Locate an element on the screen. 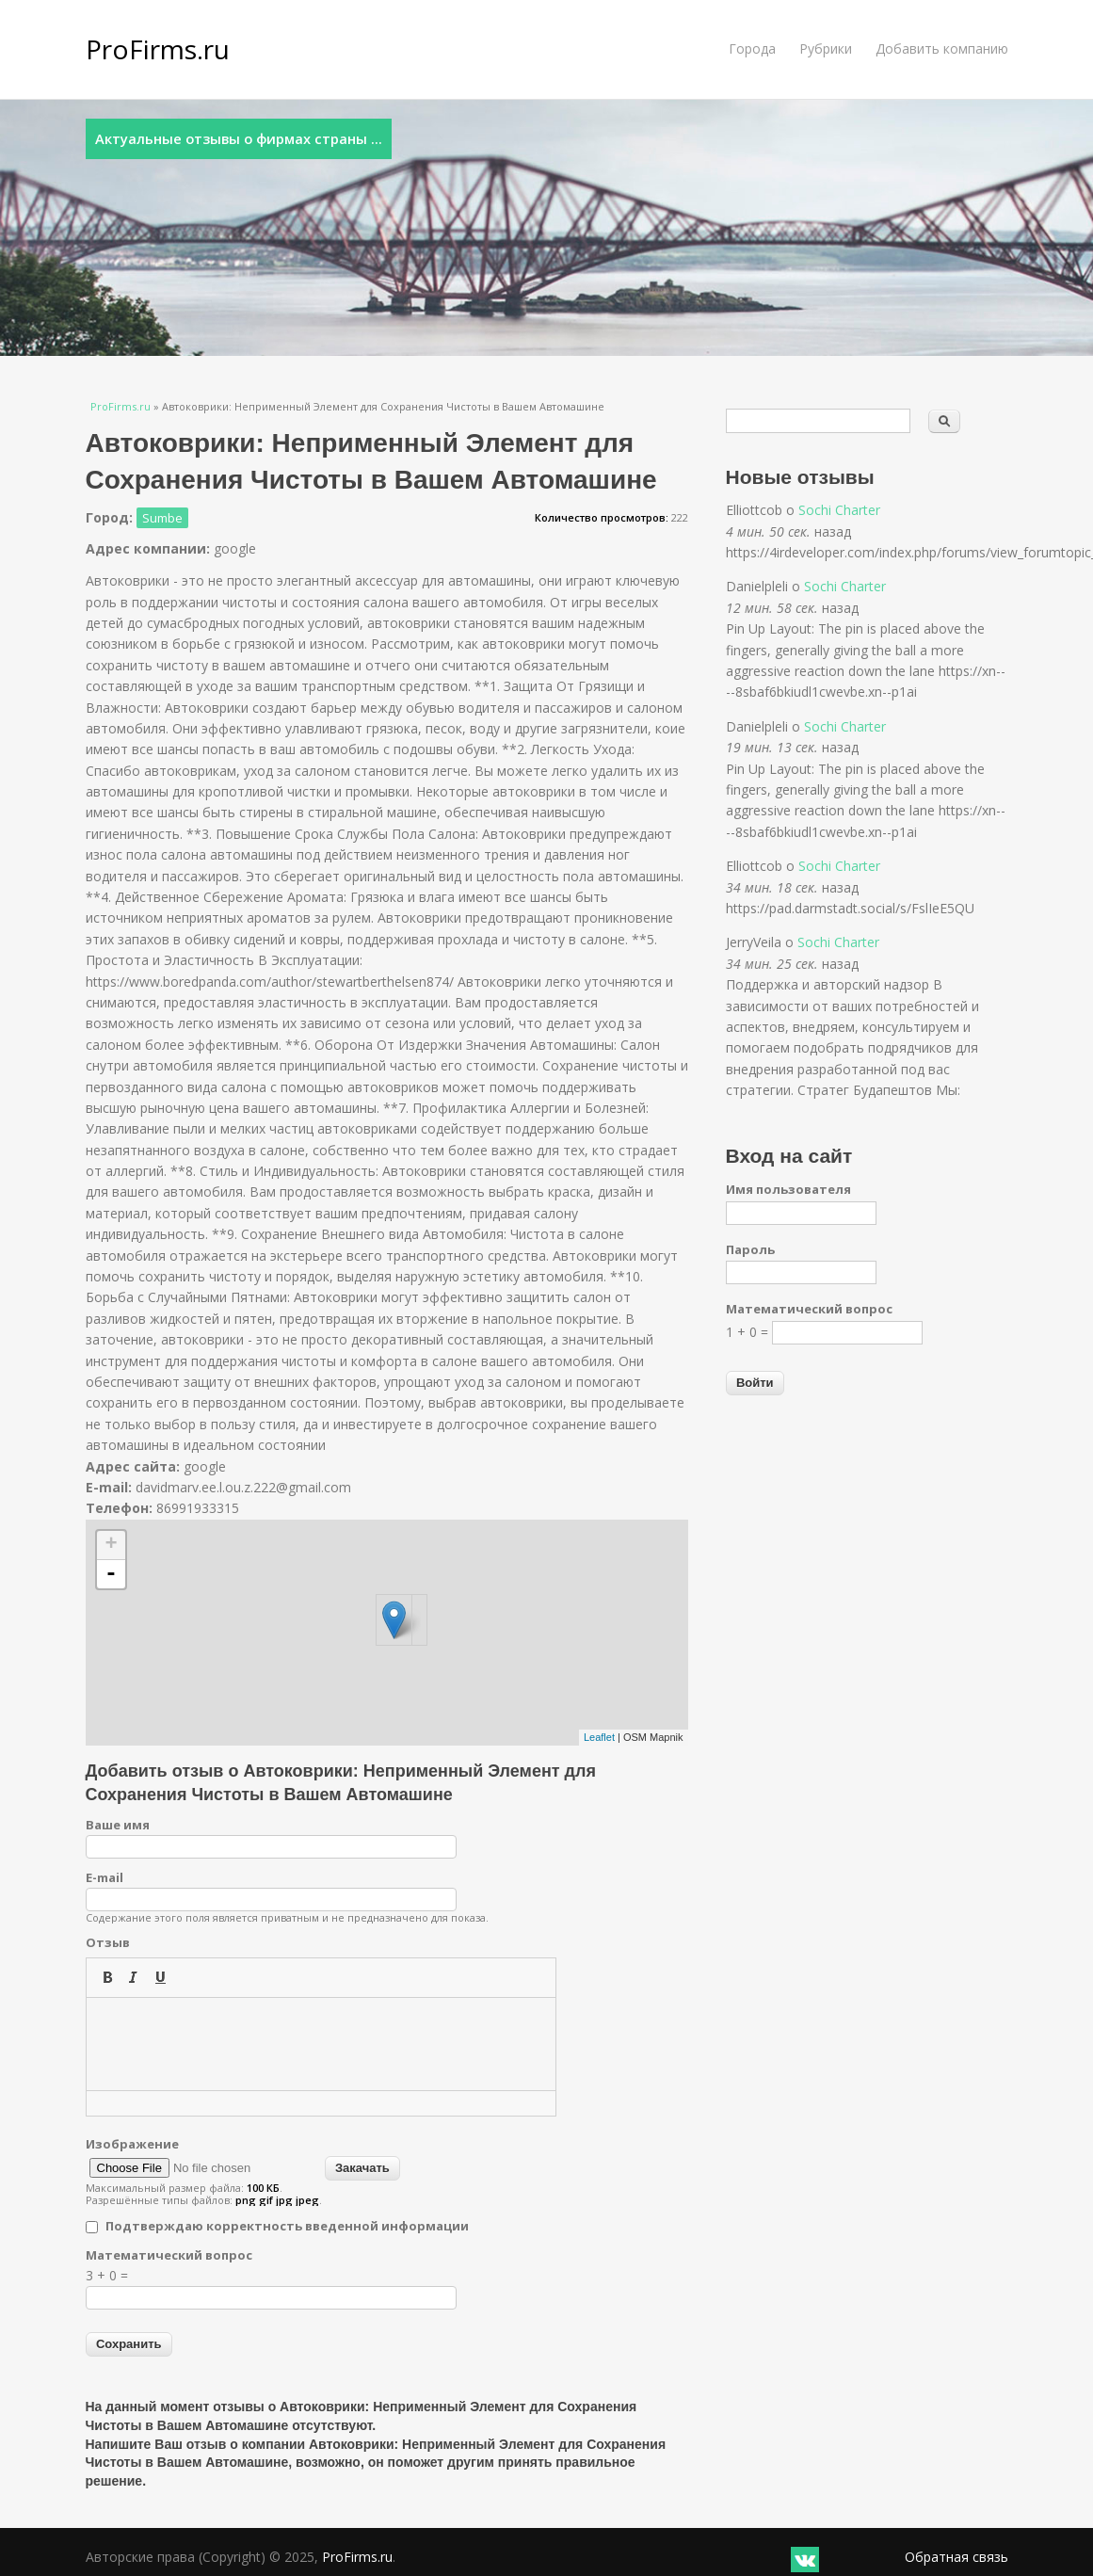 The image size is (1093, 2576). Отзыв is located at coordinates (108, 1942).